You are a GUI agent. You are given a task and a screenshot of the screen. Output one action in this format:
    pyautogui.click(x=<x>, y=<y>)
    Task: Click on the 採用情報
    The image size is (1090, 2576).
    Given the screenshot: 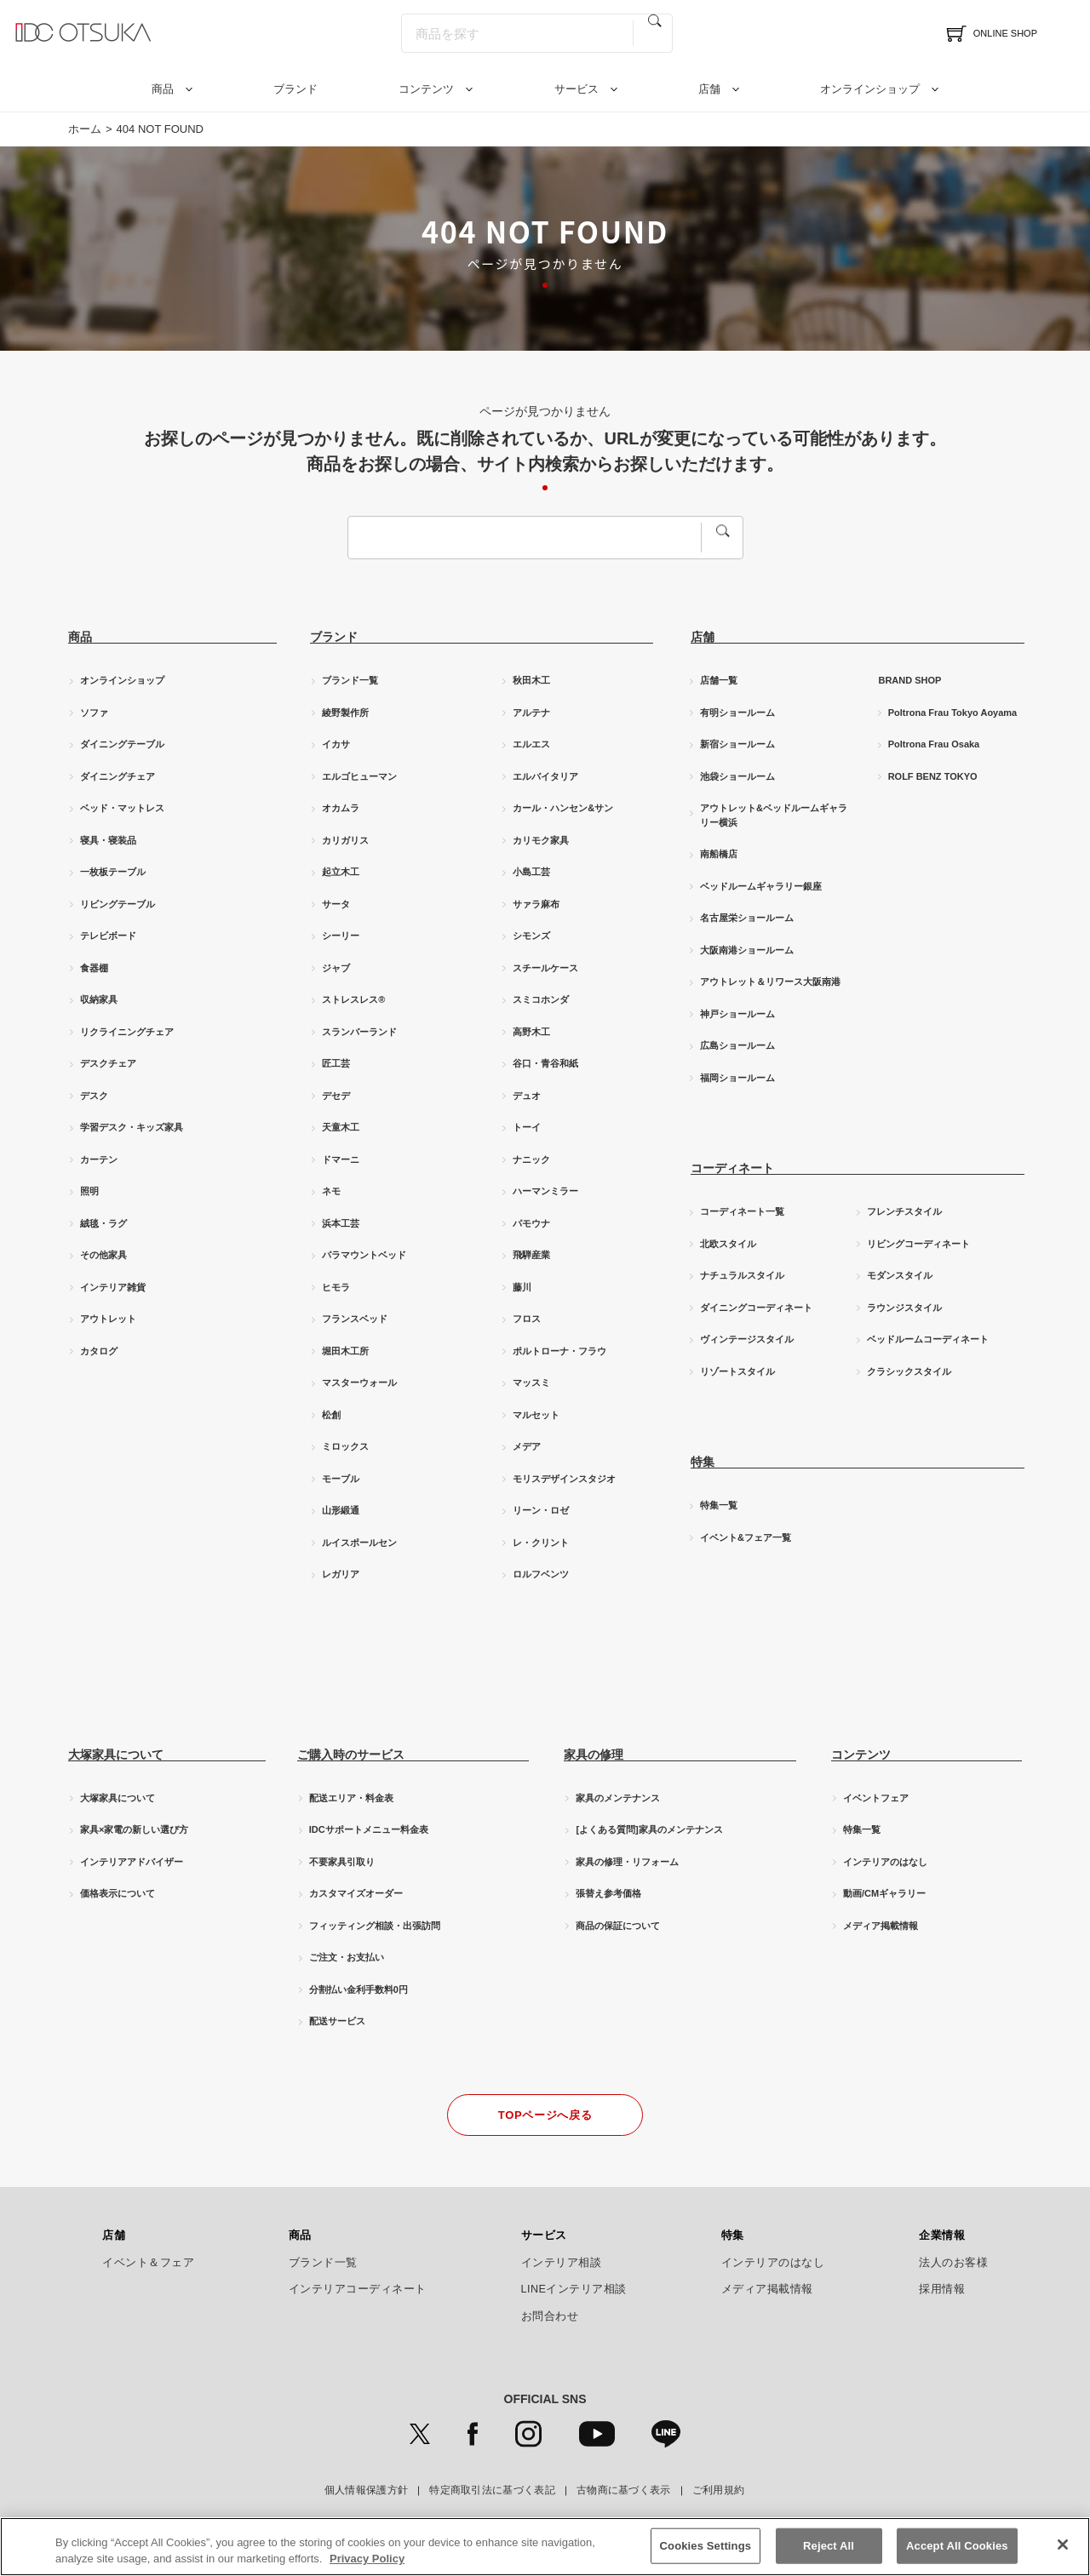 What is the action you would take?
    pyautogui.click(x=942, y=2289)
    